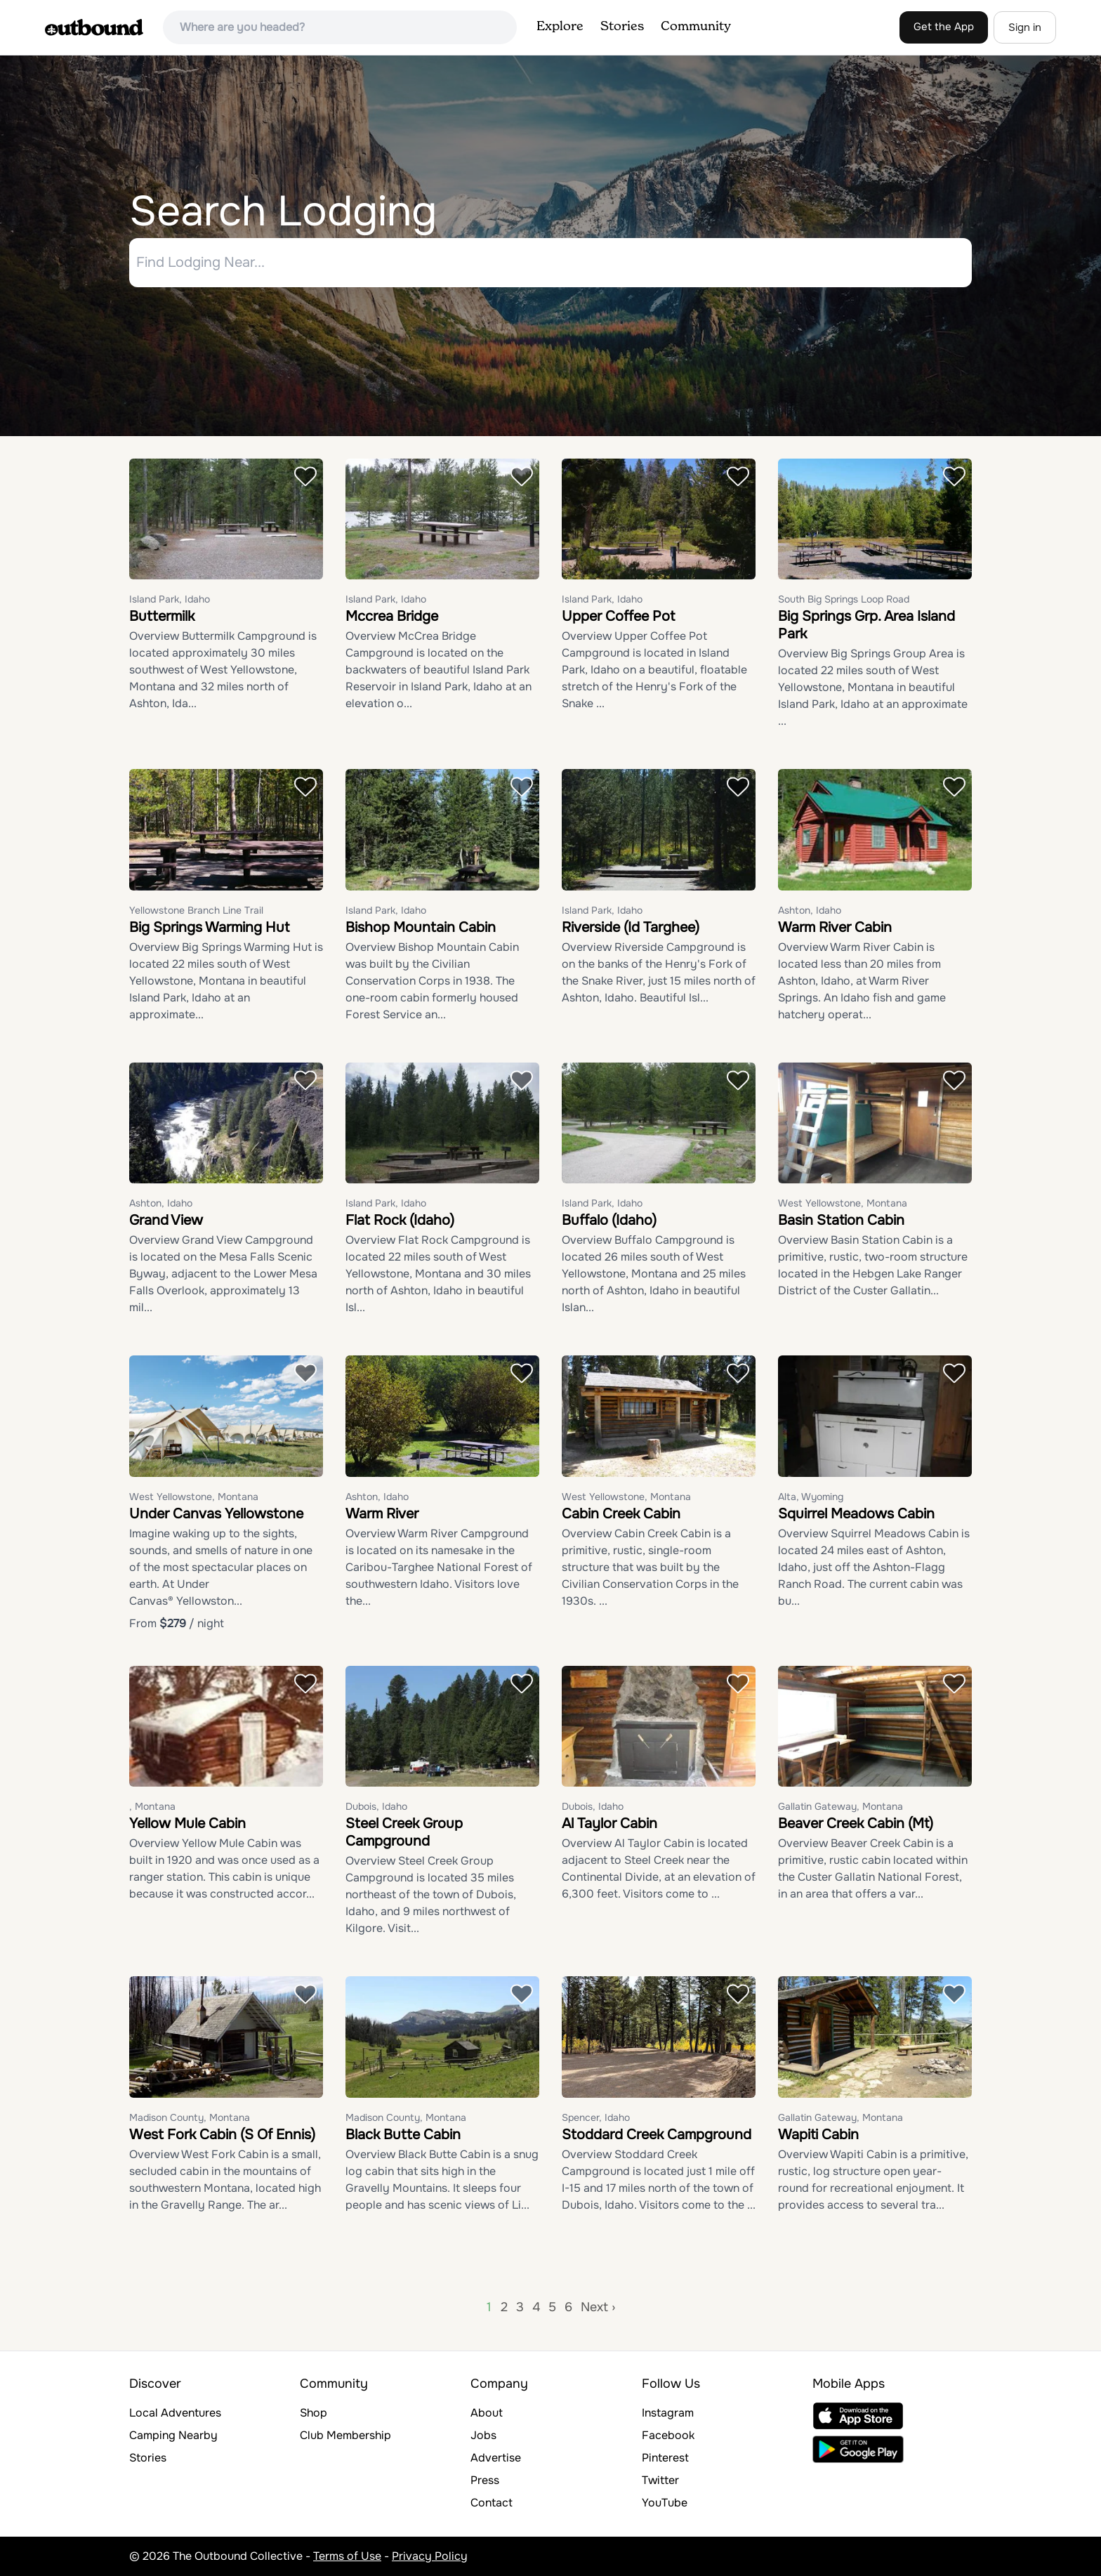 This screenshot has width=1101, height=2576. I want to click on Spencer, Idaho, so click(596, 2117).